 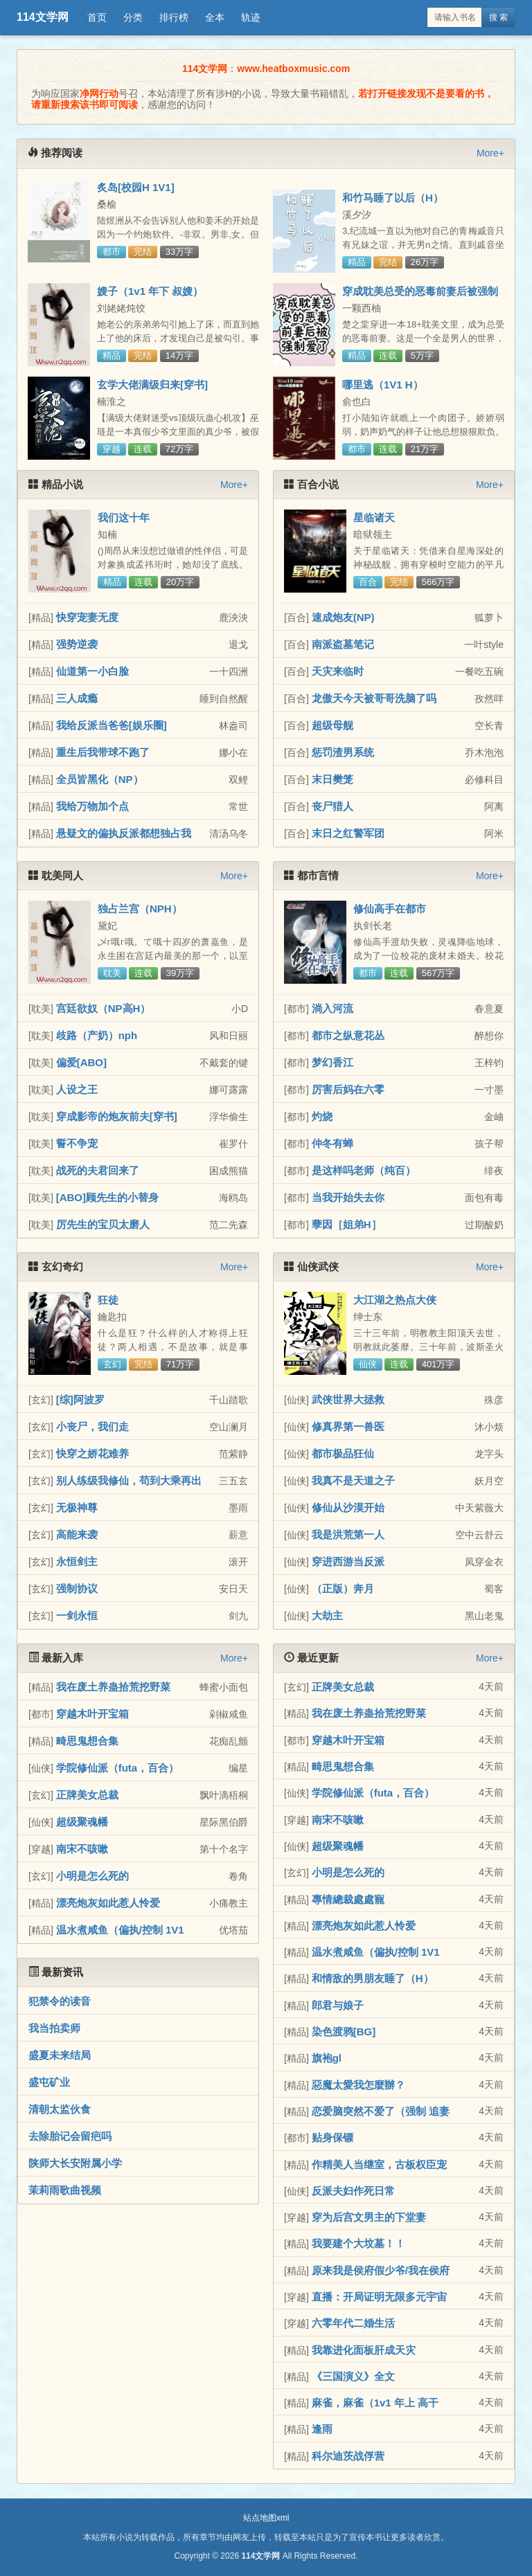 What do you see at coordinates (107, 1197) in the screenshot?
I see `[ABO]顾先生的小替身` at bounding box center [107, 1197].